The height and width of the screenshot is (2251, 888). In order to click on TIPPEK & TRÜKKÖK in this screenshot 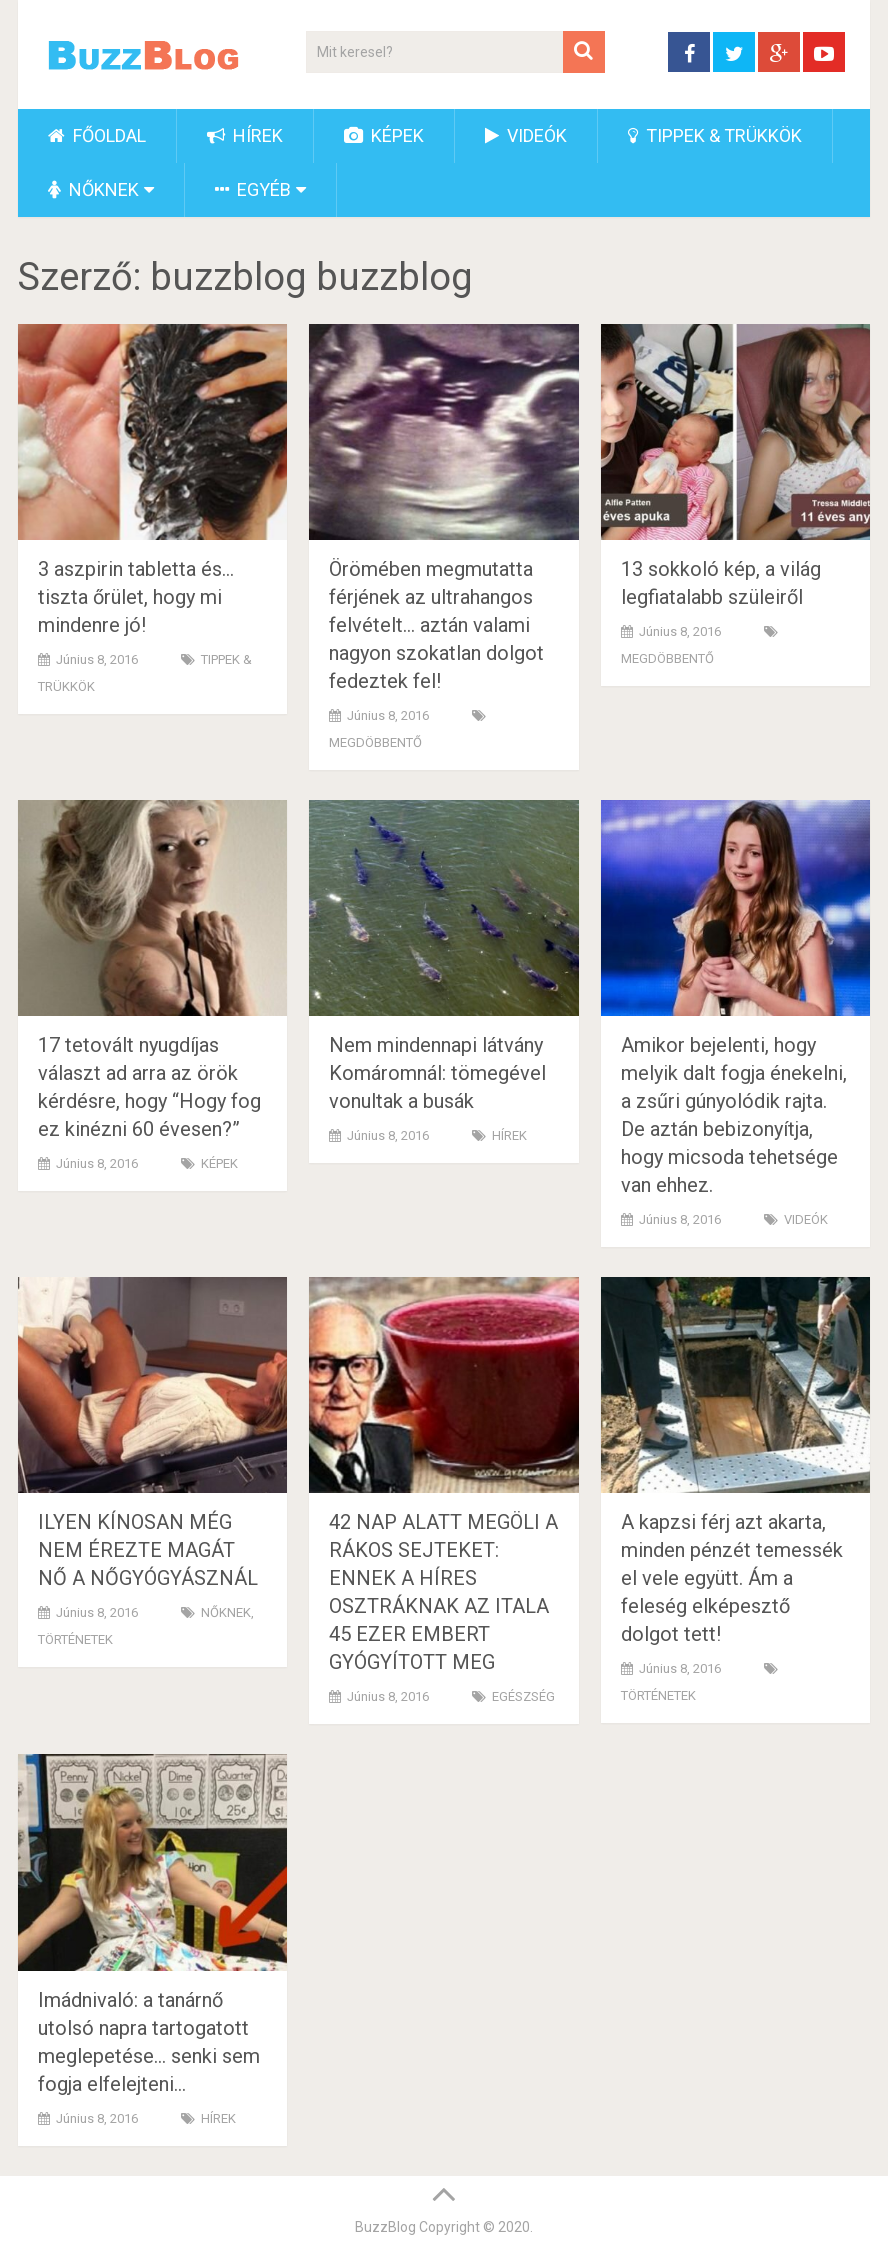, I will do `click(715, 135)`.